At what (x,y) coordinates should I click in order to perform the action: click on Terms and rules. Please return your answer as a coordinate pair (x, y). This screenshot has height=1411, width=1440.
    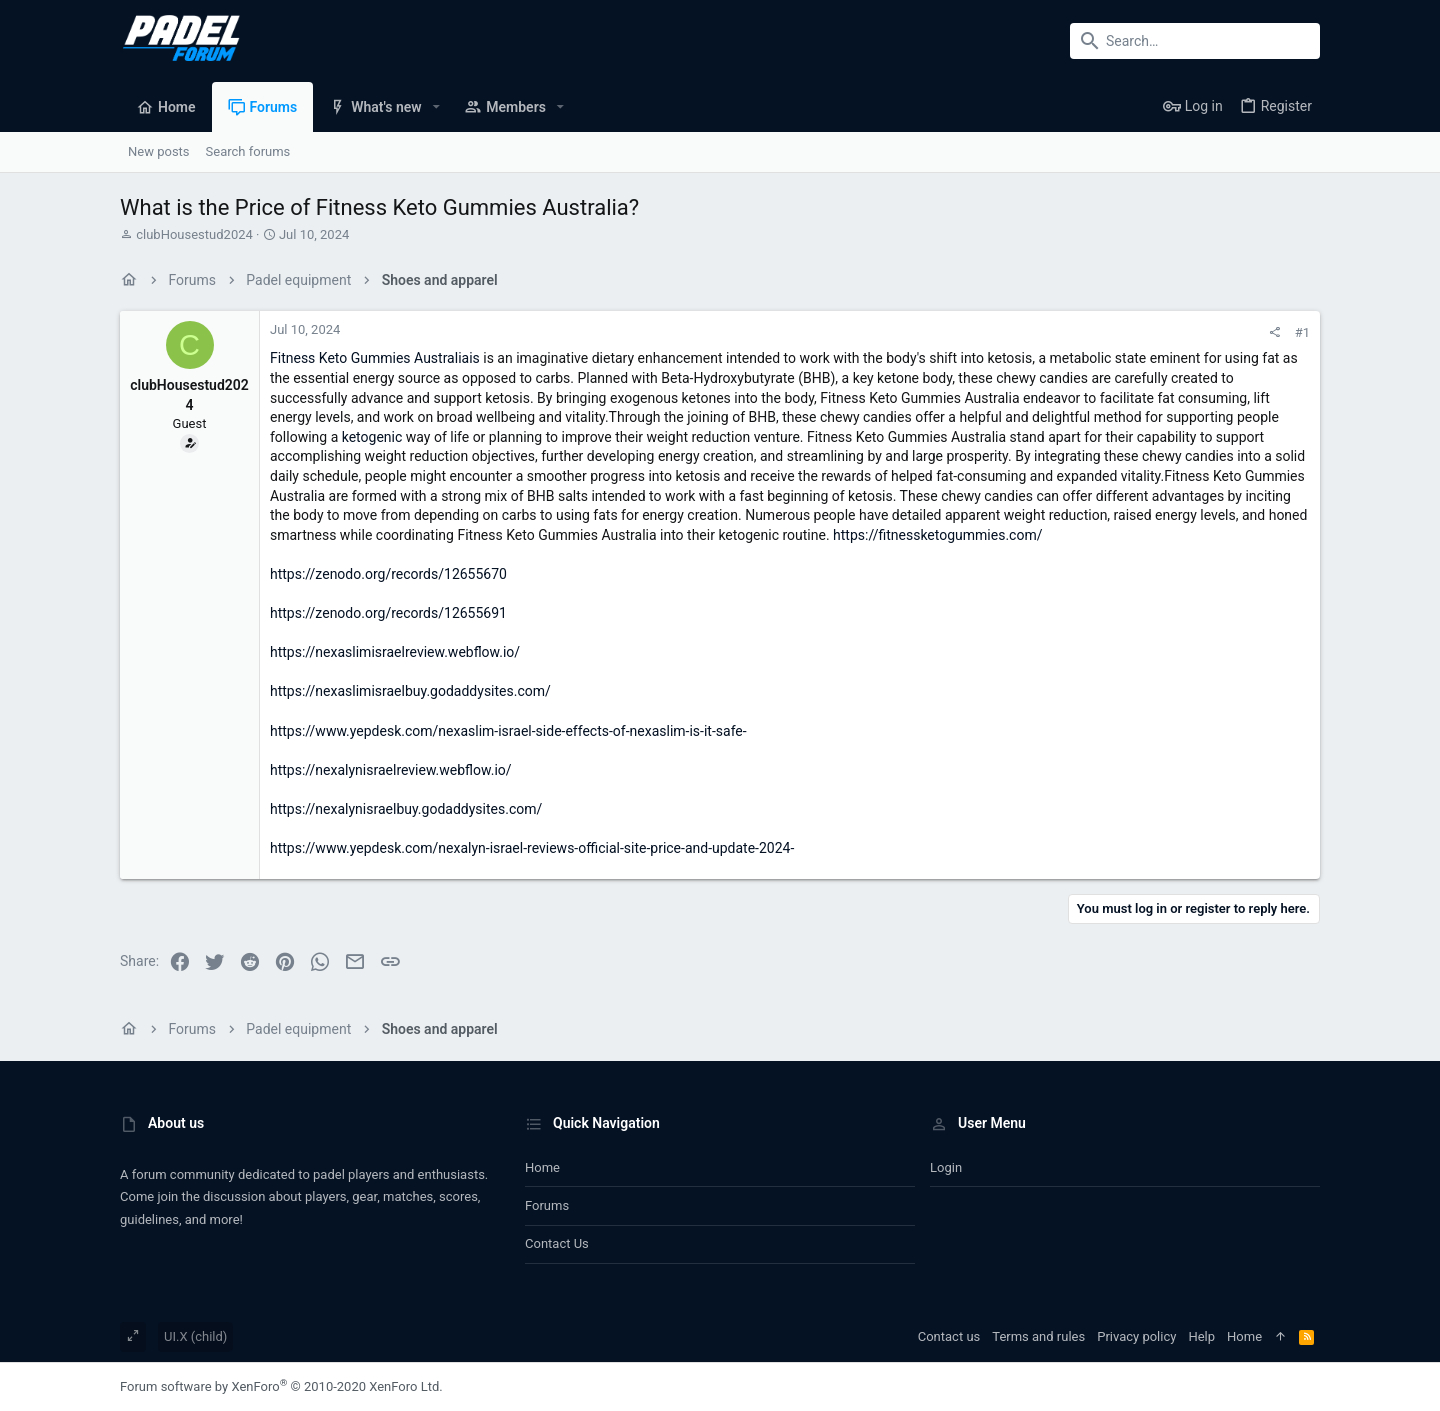
    Looking at the image, I should click on (1038, 1336).